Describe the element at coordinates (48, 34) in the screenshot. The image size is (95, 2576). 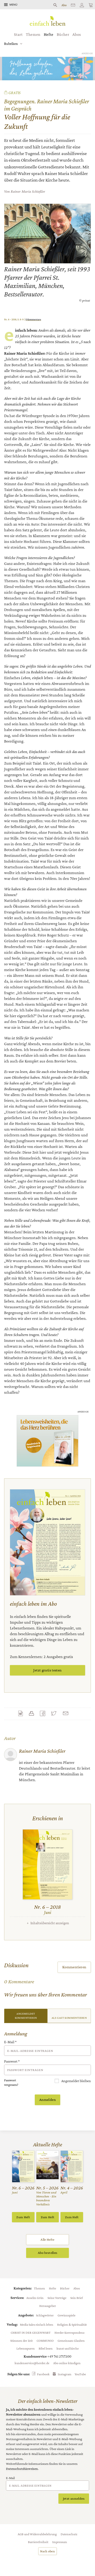
I see `Hefte` at that location.